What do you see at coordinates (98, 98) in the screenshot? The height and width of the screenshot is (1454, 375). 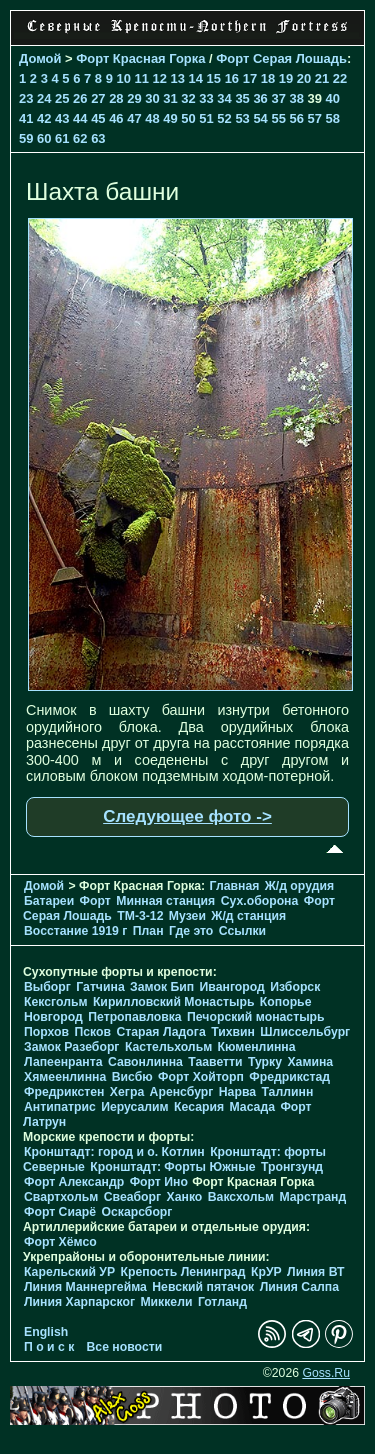 I see `27` at bounding box center [98, 98].